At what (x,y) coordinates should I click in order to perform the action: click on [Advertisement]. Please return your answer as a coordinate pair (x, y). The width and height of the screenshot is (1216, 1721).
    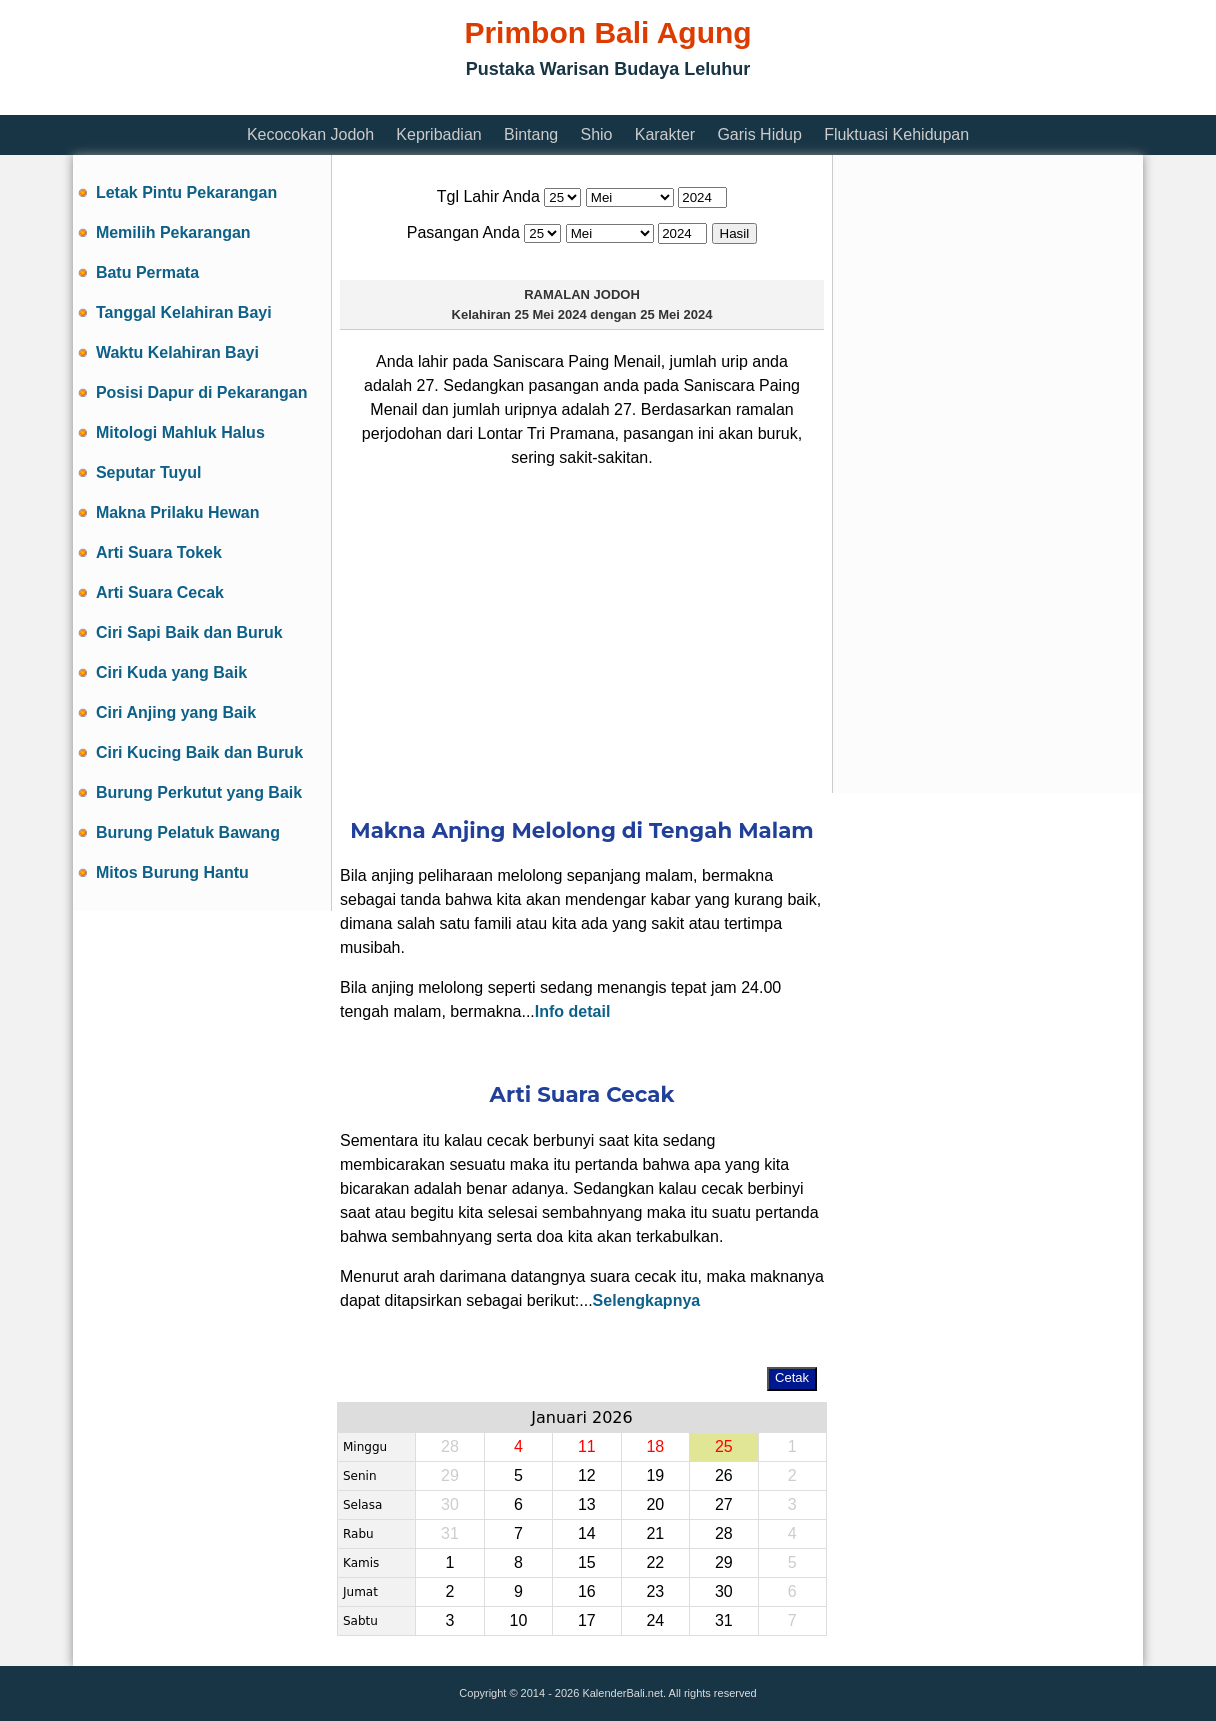
    Looking at the image, I should click on (437, 102).